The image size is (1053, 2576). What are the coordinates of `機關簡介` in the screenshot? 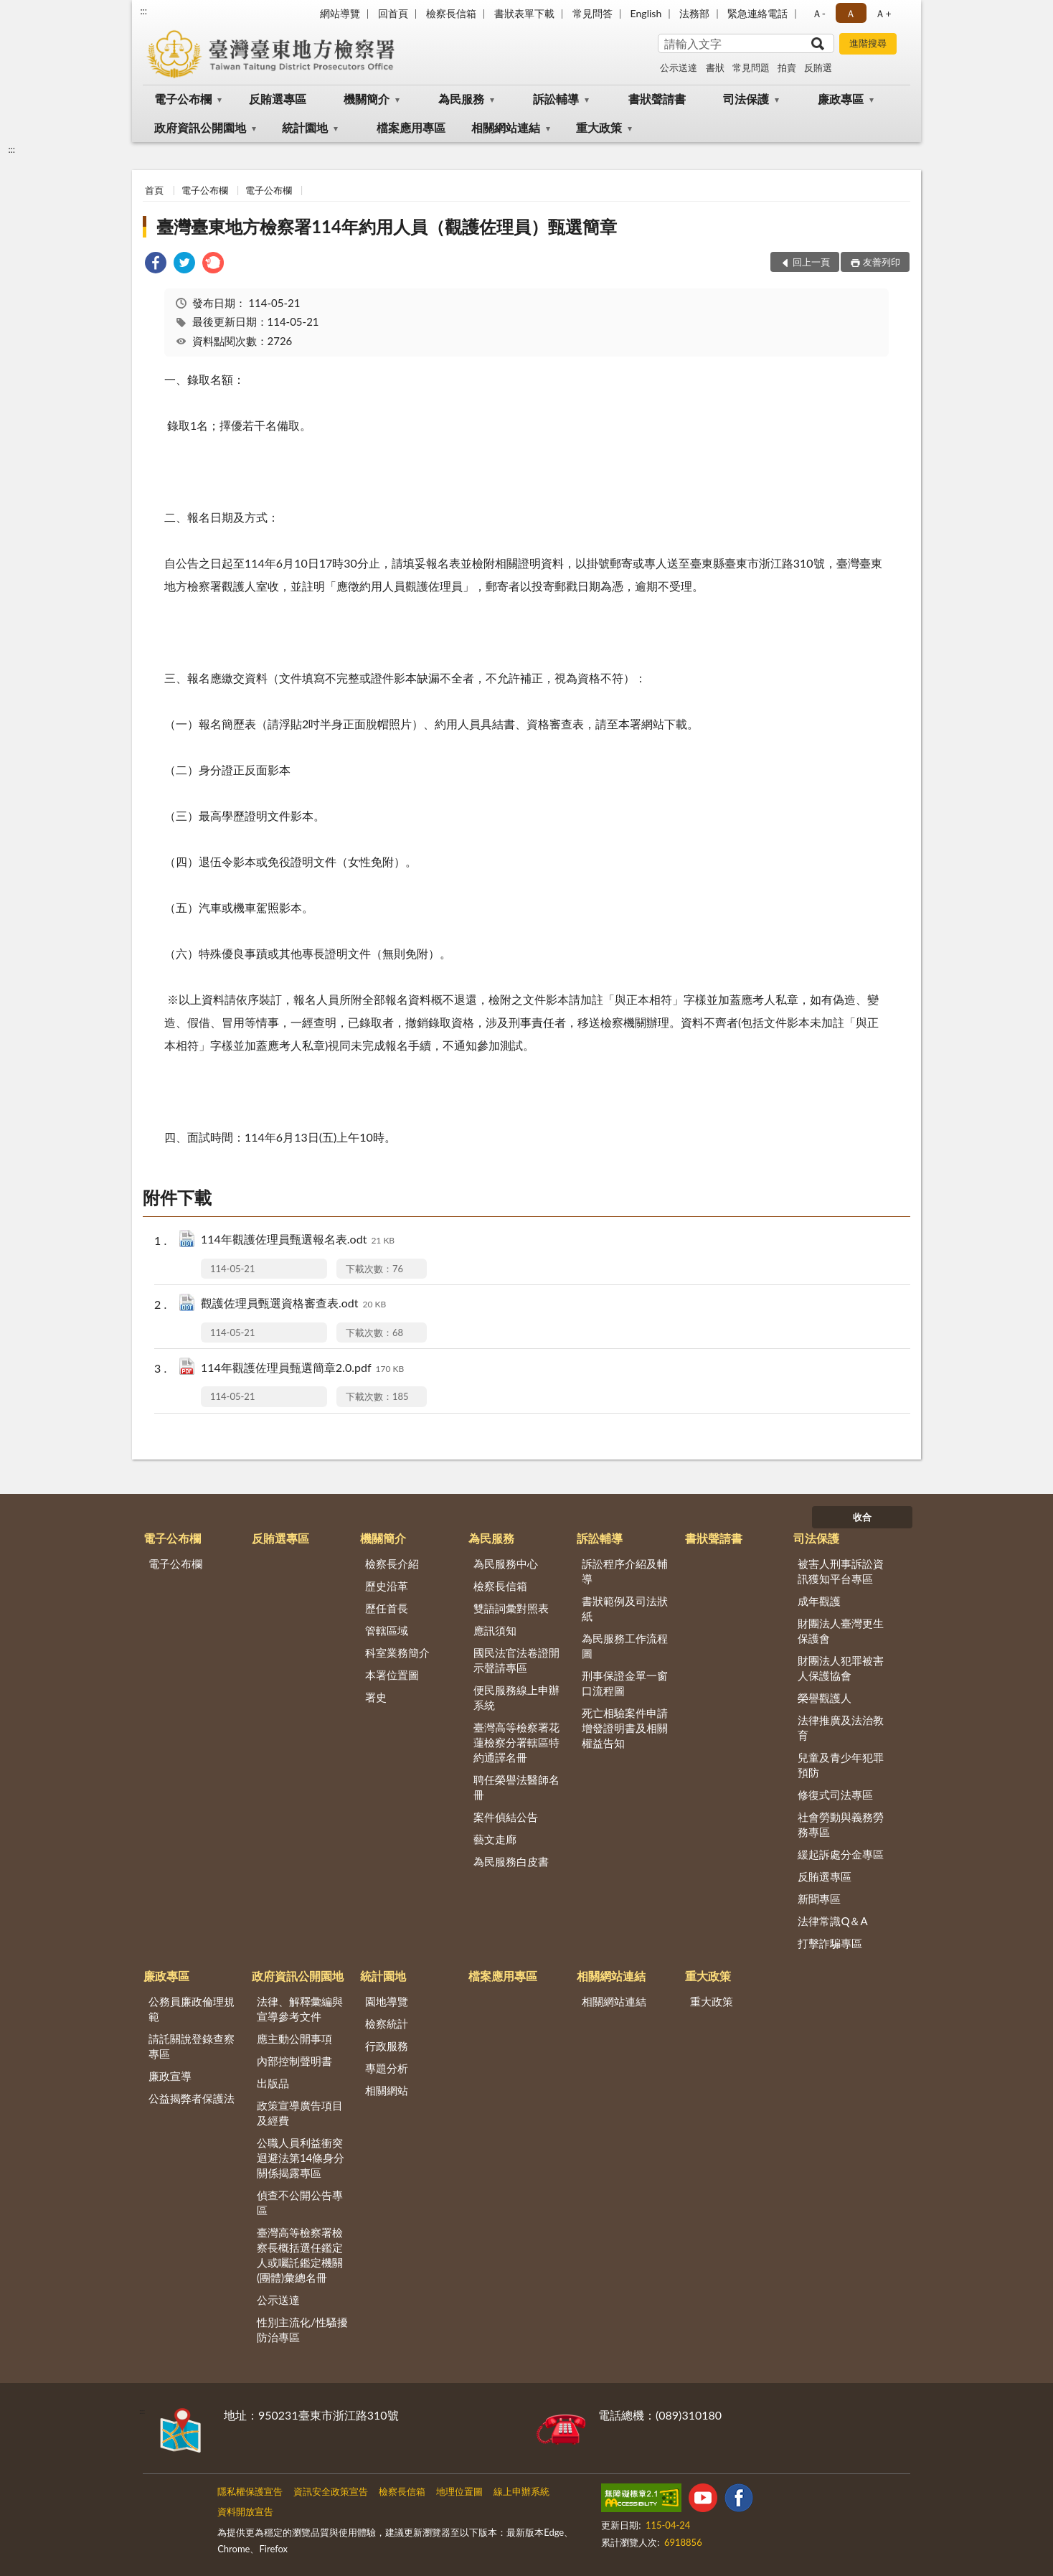 It's located at (366, 98).